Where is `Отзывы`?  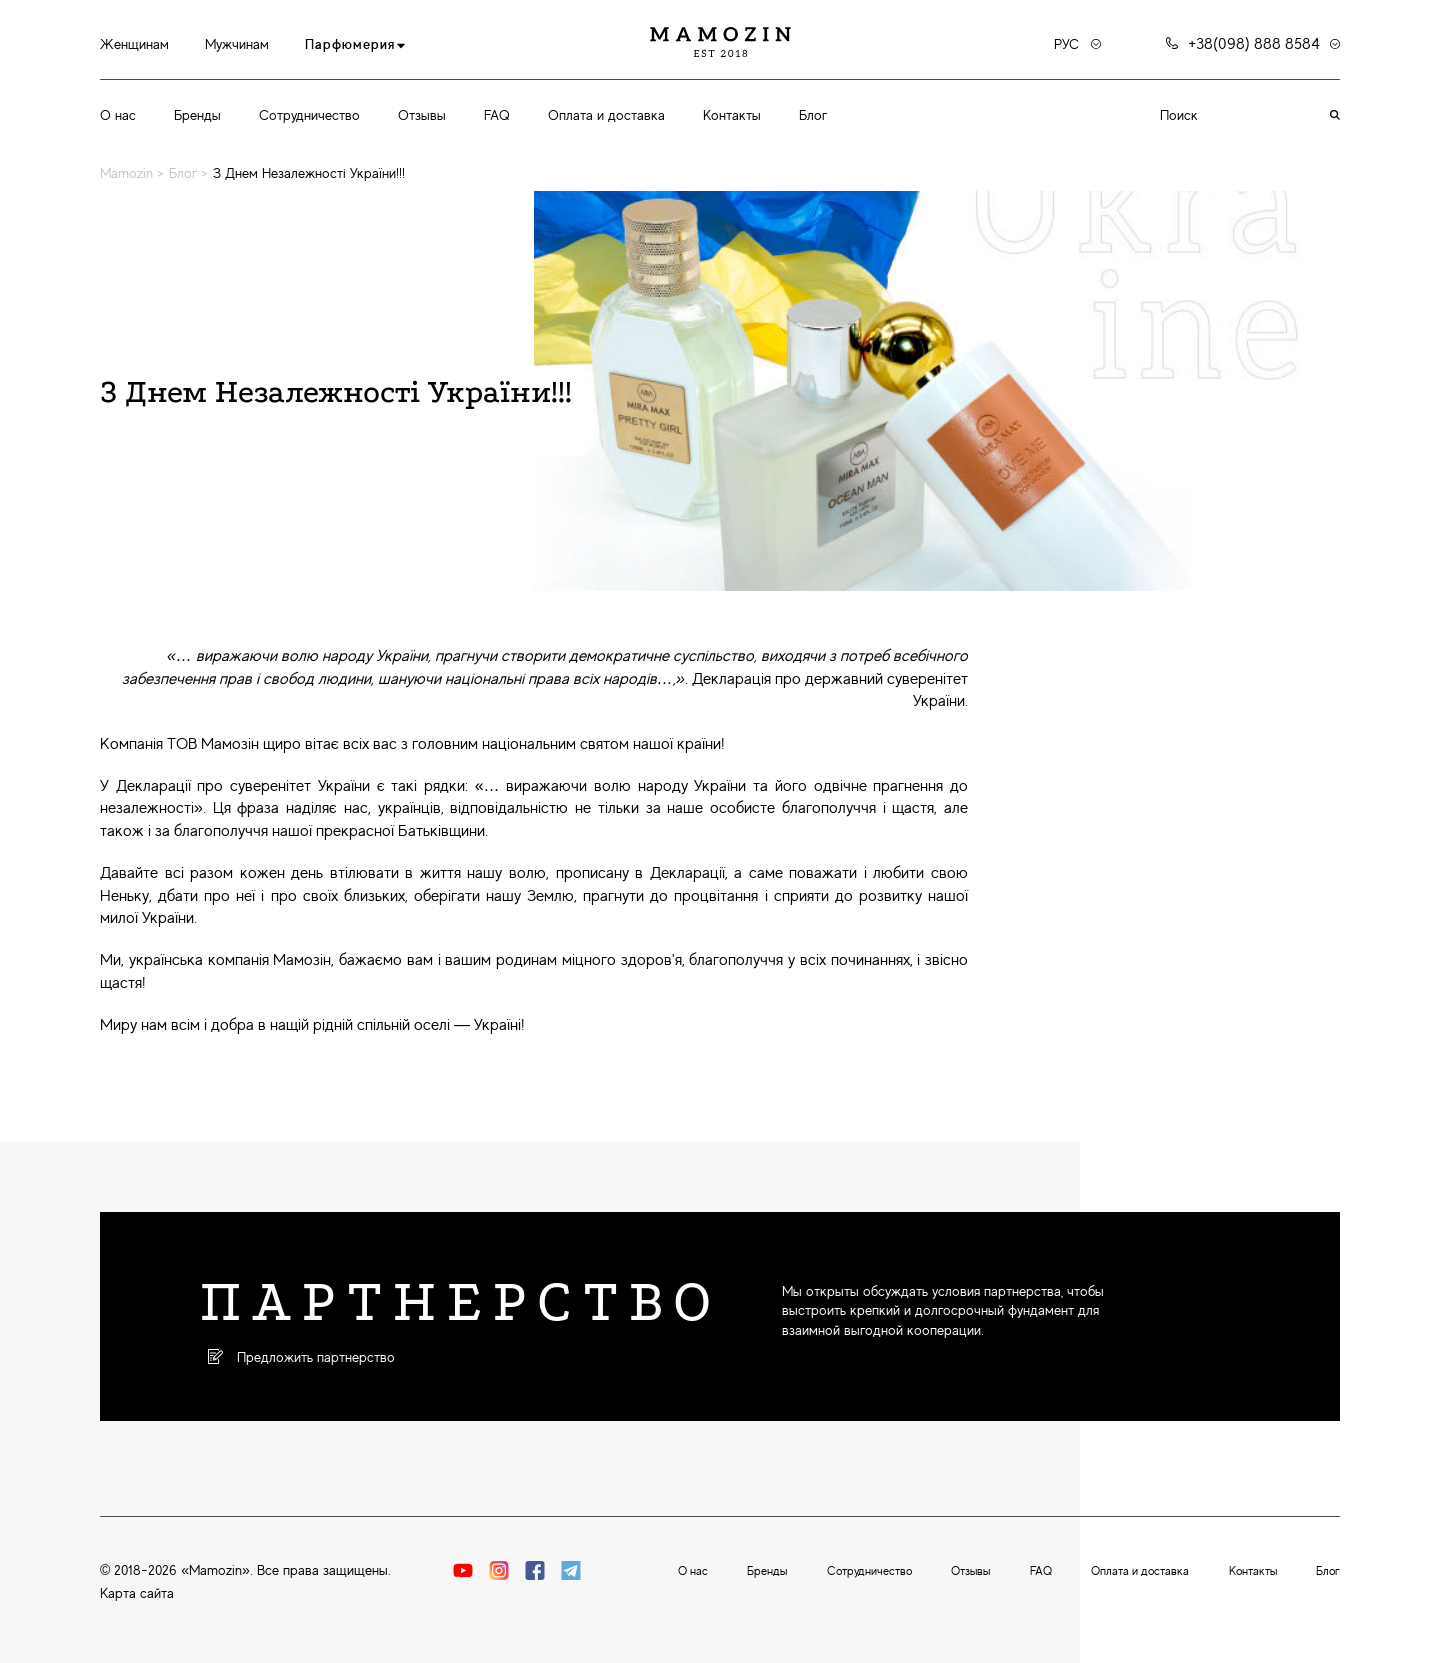
Отзывы is located at coordinates (422, 115).